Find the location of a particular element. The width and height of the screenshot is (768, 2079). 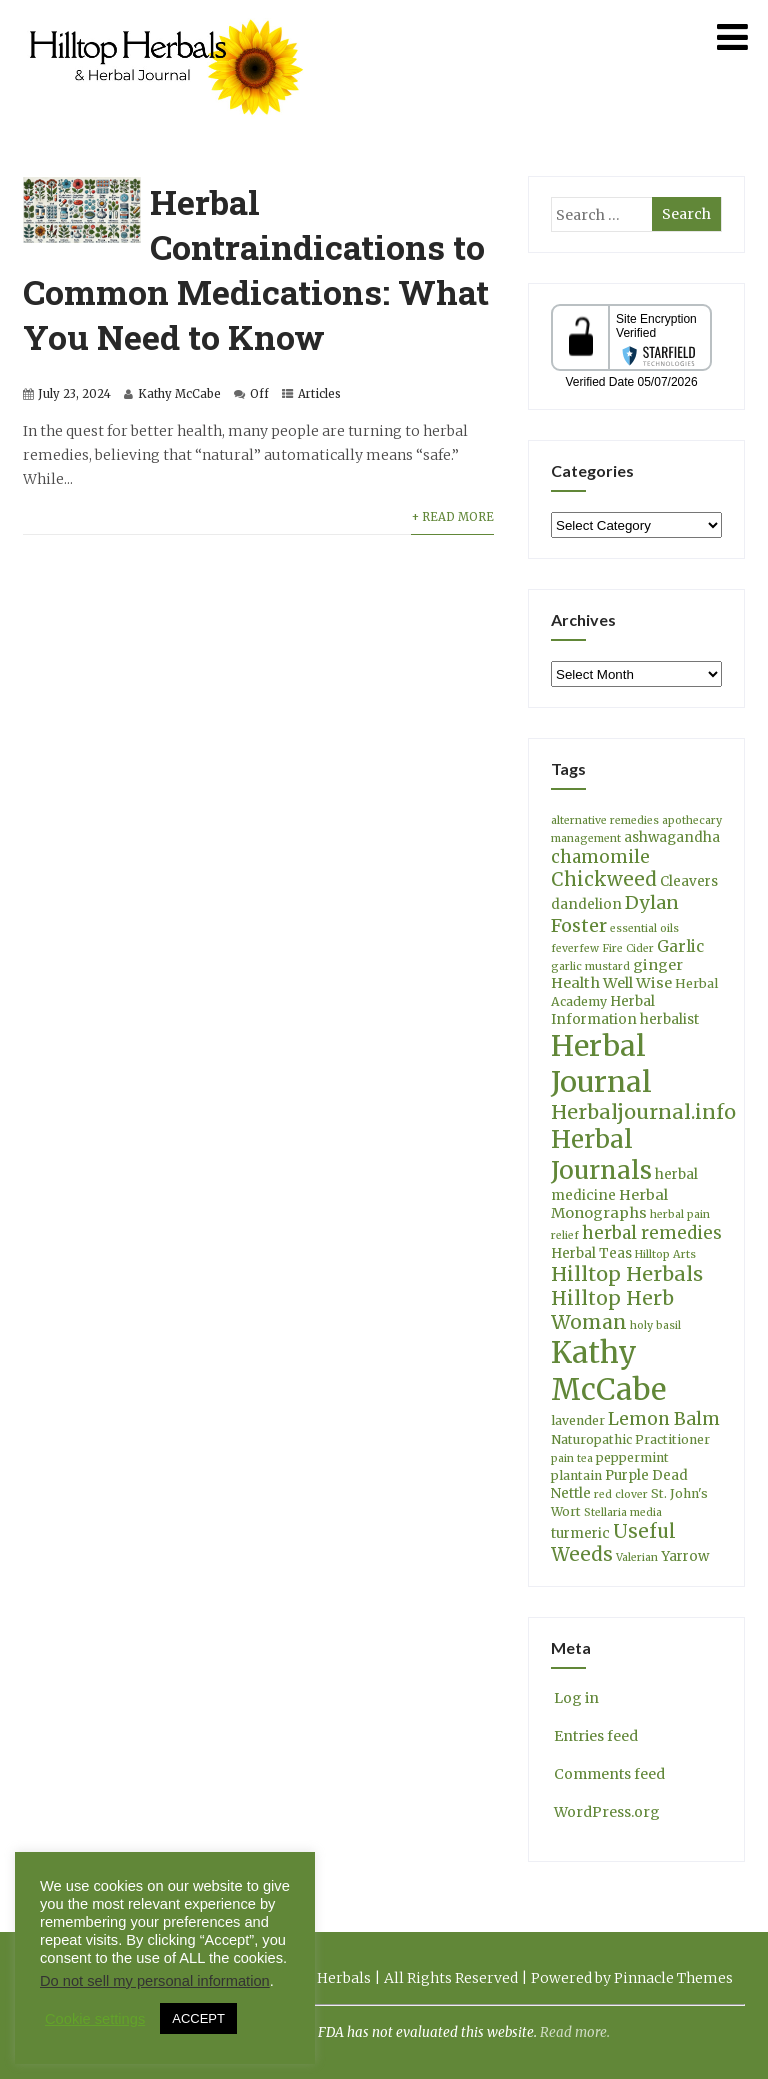

Do not sell my personal information is located at coordinates (155, 1981).